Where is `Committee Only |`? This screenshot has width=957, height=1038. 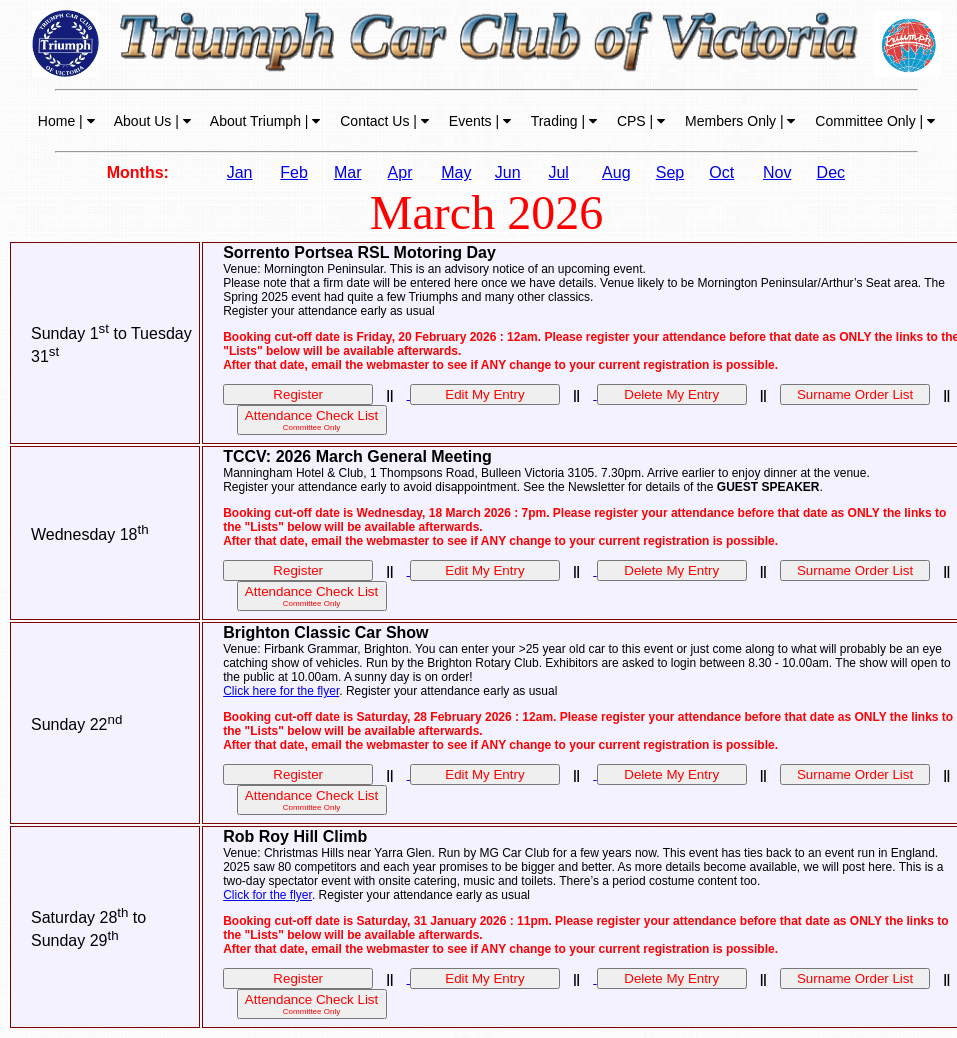
Committee Only | is located at coordinates (873, 121).